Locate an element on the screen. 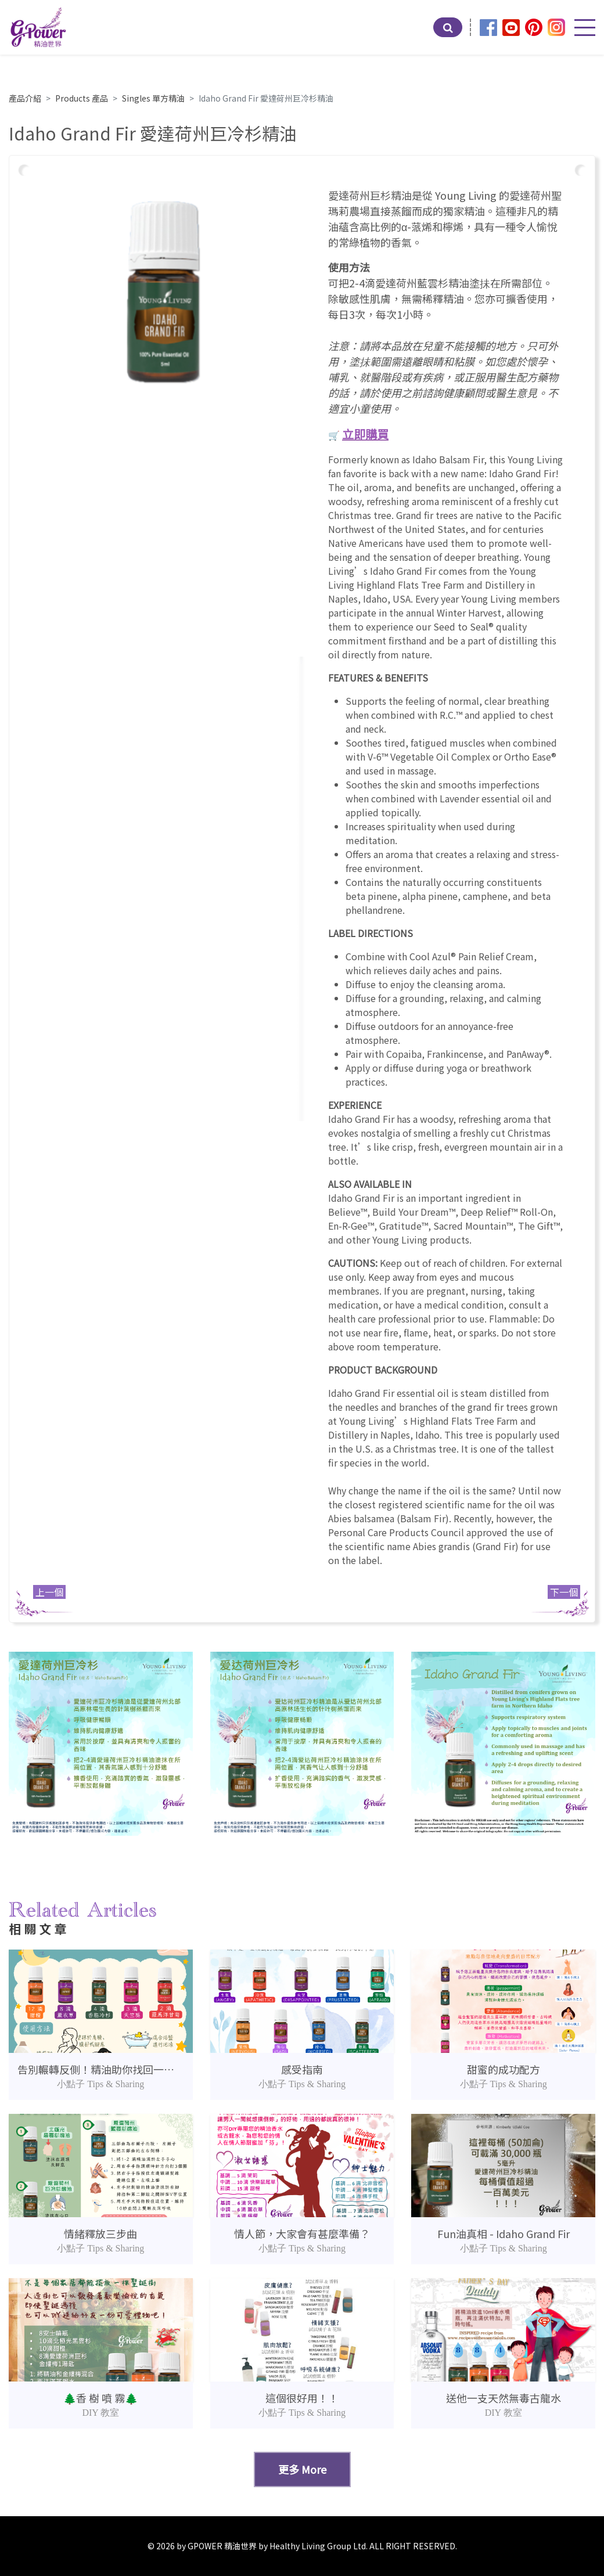  Singles 單方精油 is located at coordinates (153, 98).